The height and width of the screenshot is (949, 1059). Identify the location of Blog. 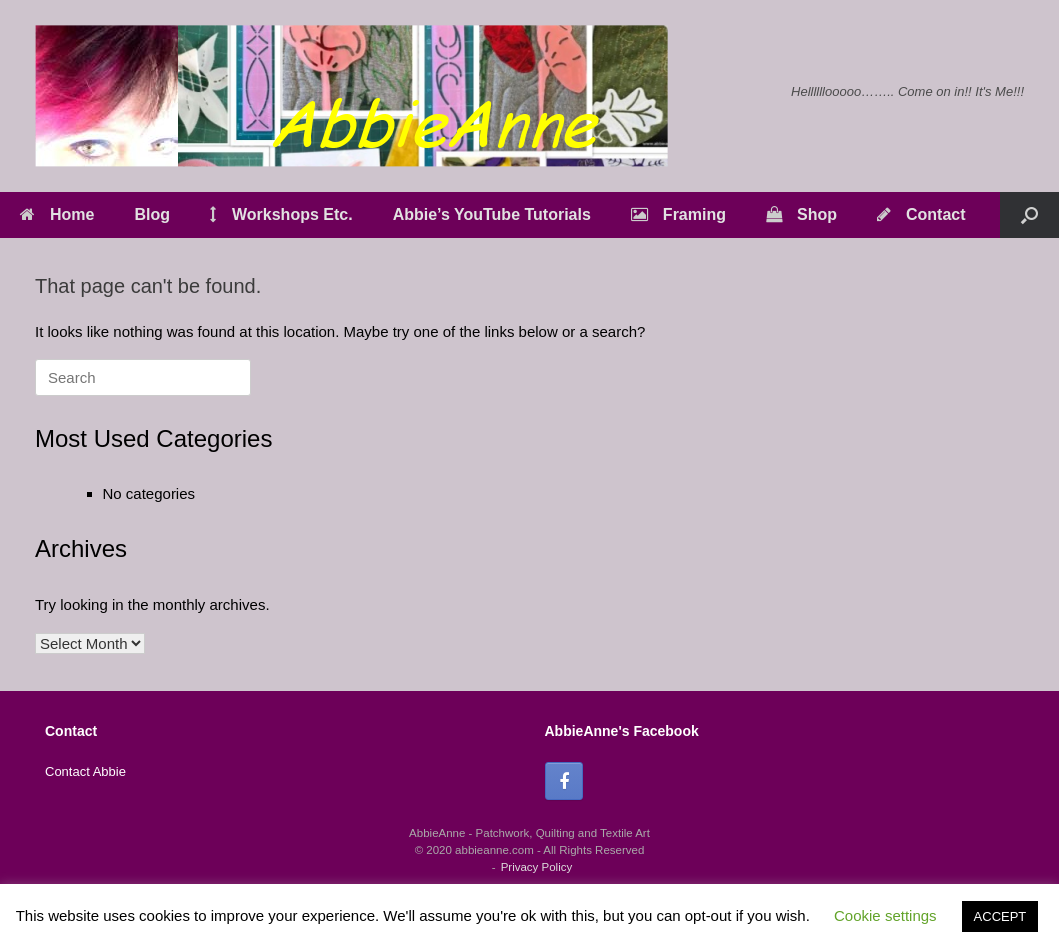
(152, 214).